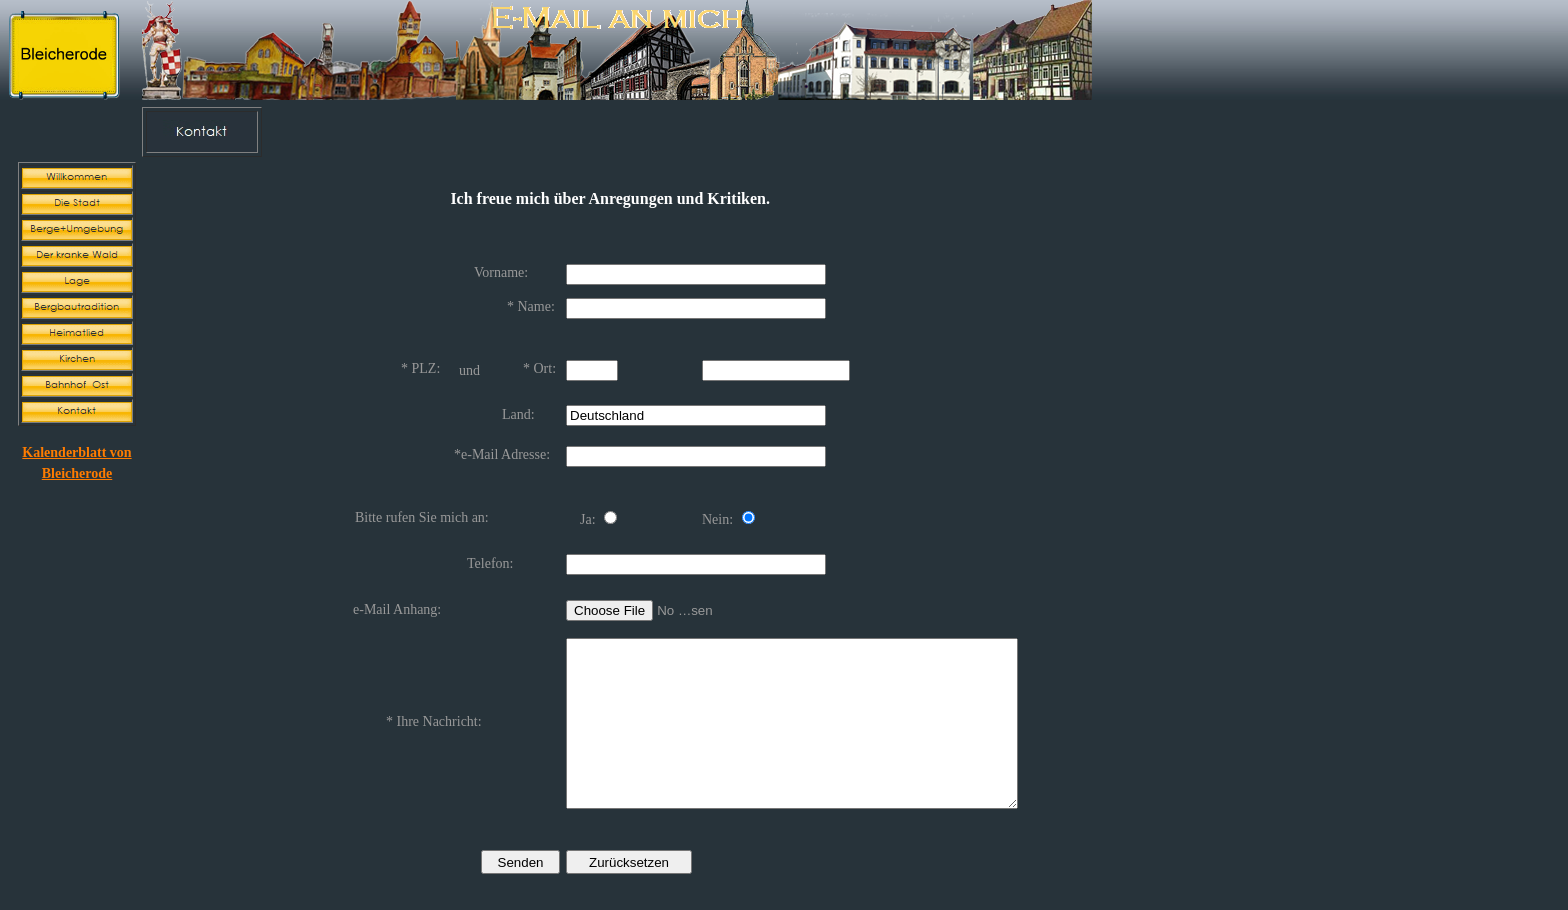 This screenshot has width=1568, height=910. What do you see at coordinates (434, 715) in the screenshot?
I see `* Ihre Nachricht:` at bounding box center [434, 715].